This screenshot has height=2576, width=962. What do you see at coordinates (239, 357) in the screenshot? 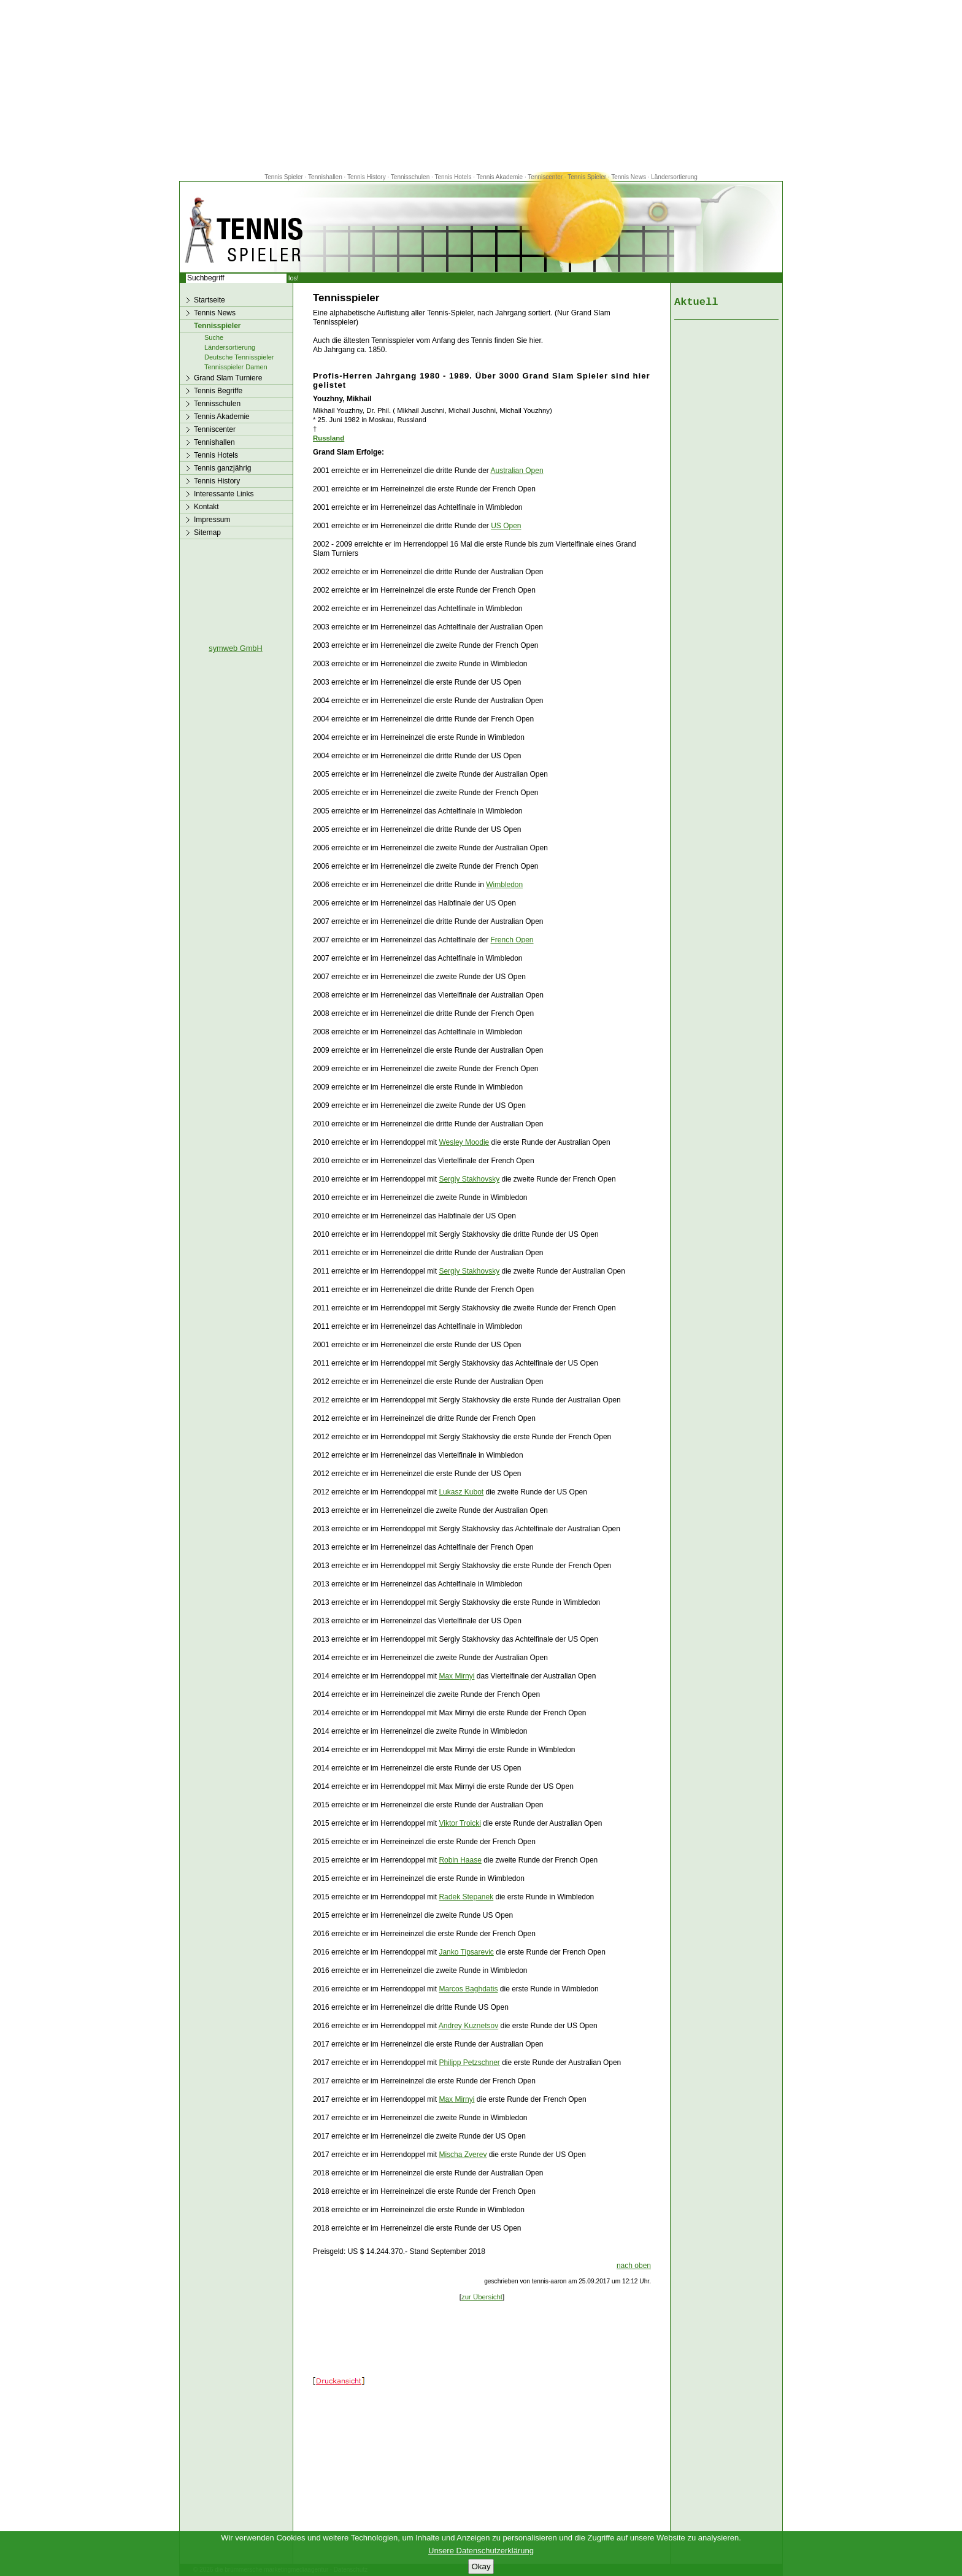
I see `Deutsche Tennisspieler` at bounding box center [239, 357].